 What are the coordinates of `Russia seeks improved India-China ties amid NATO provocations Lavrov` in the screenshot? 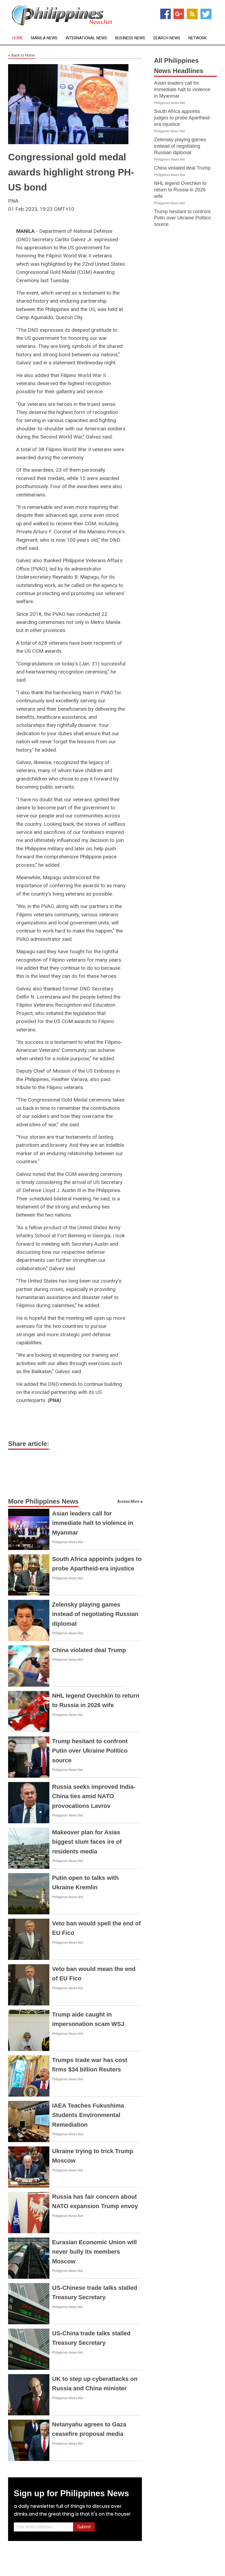 It's located at (93, 1796).